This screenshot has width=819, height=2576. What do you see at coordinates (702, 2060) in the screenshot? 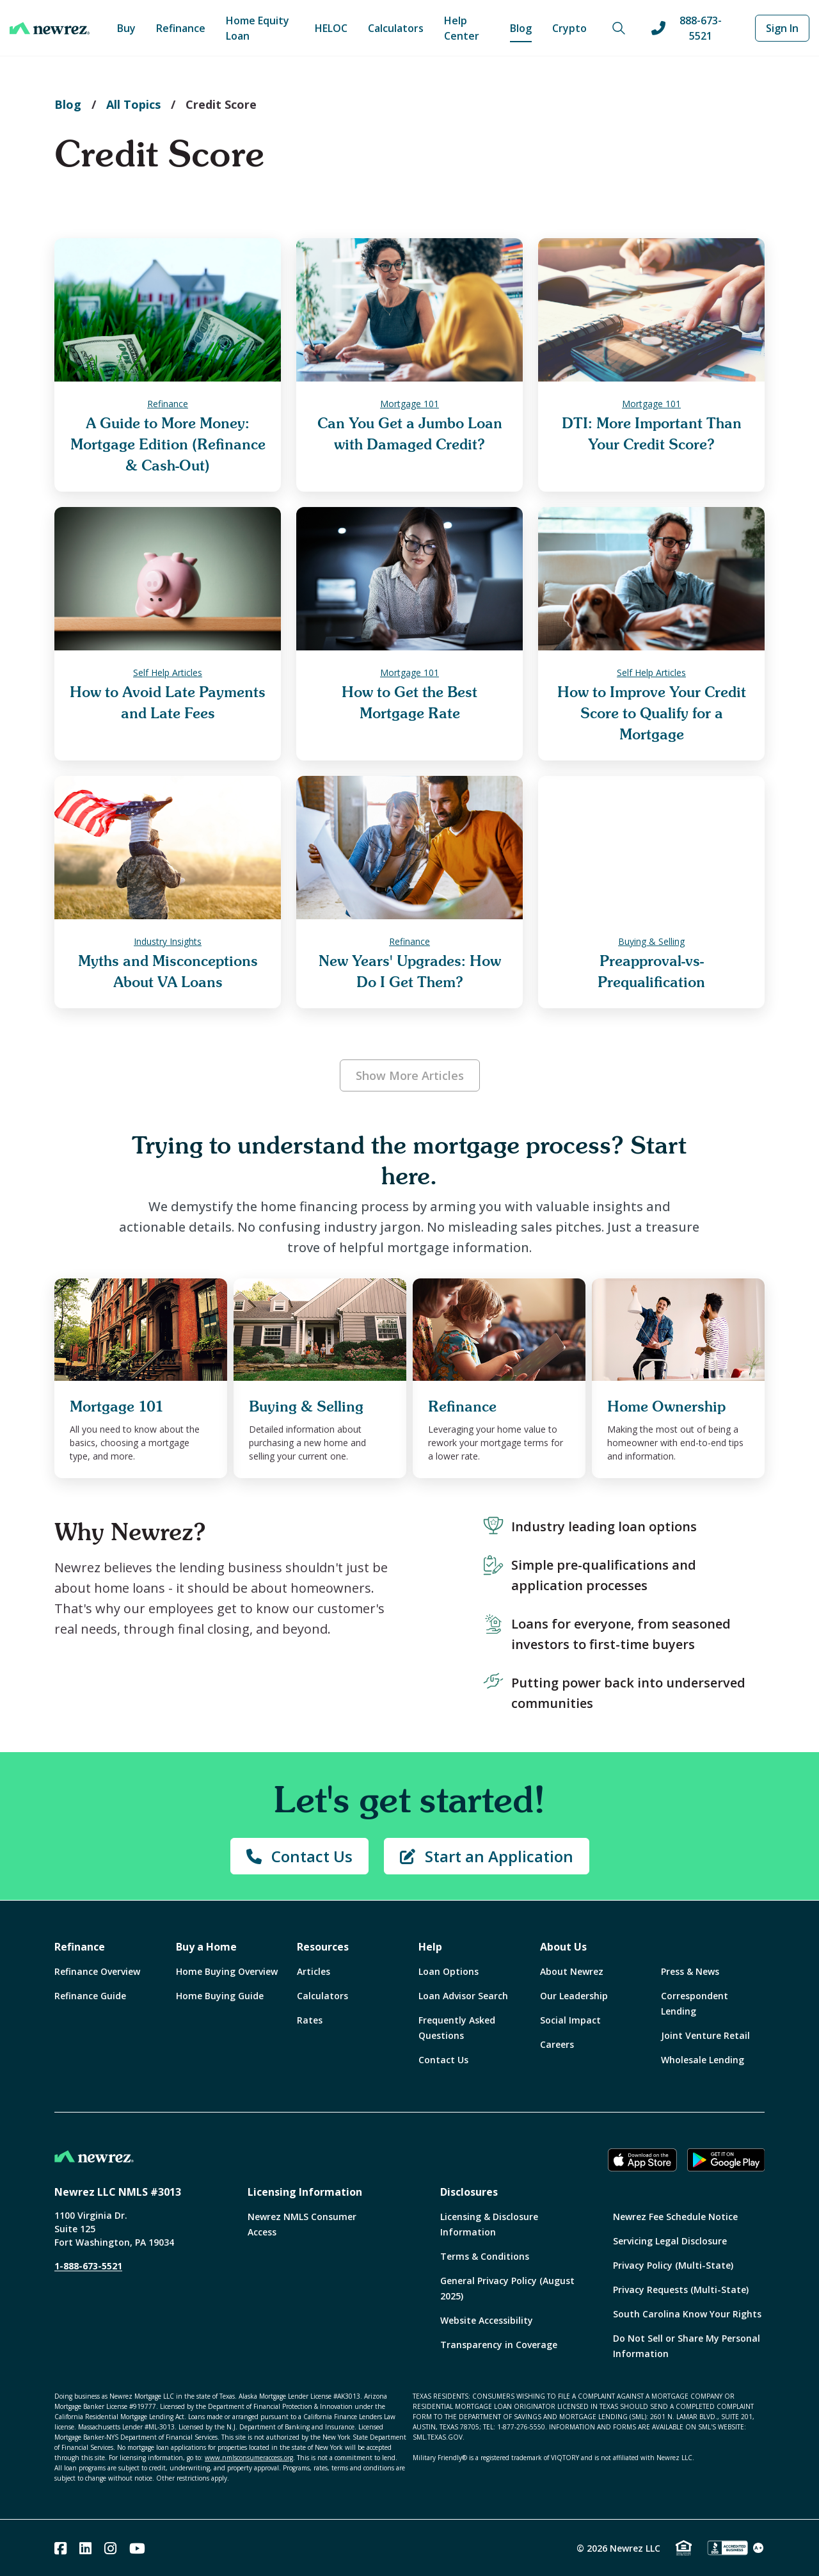
I see `Wholesale Lending` at bounding box center [702, 2060].